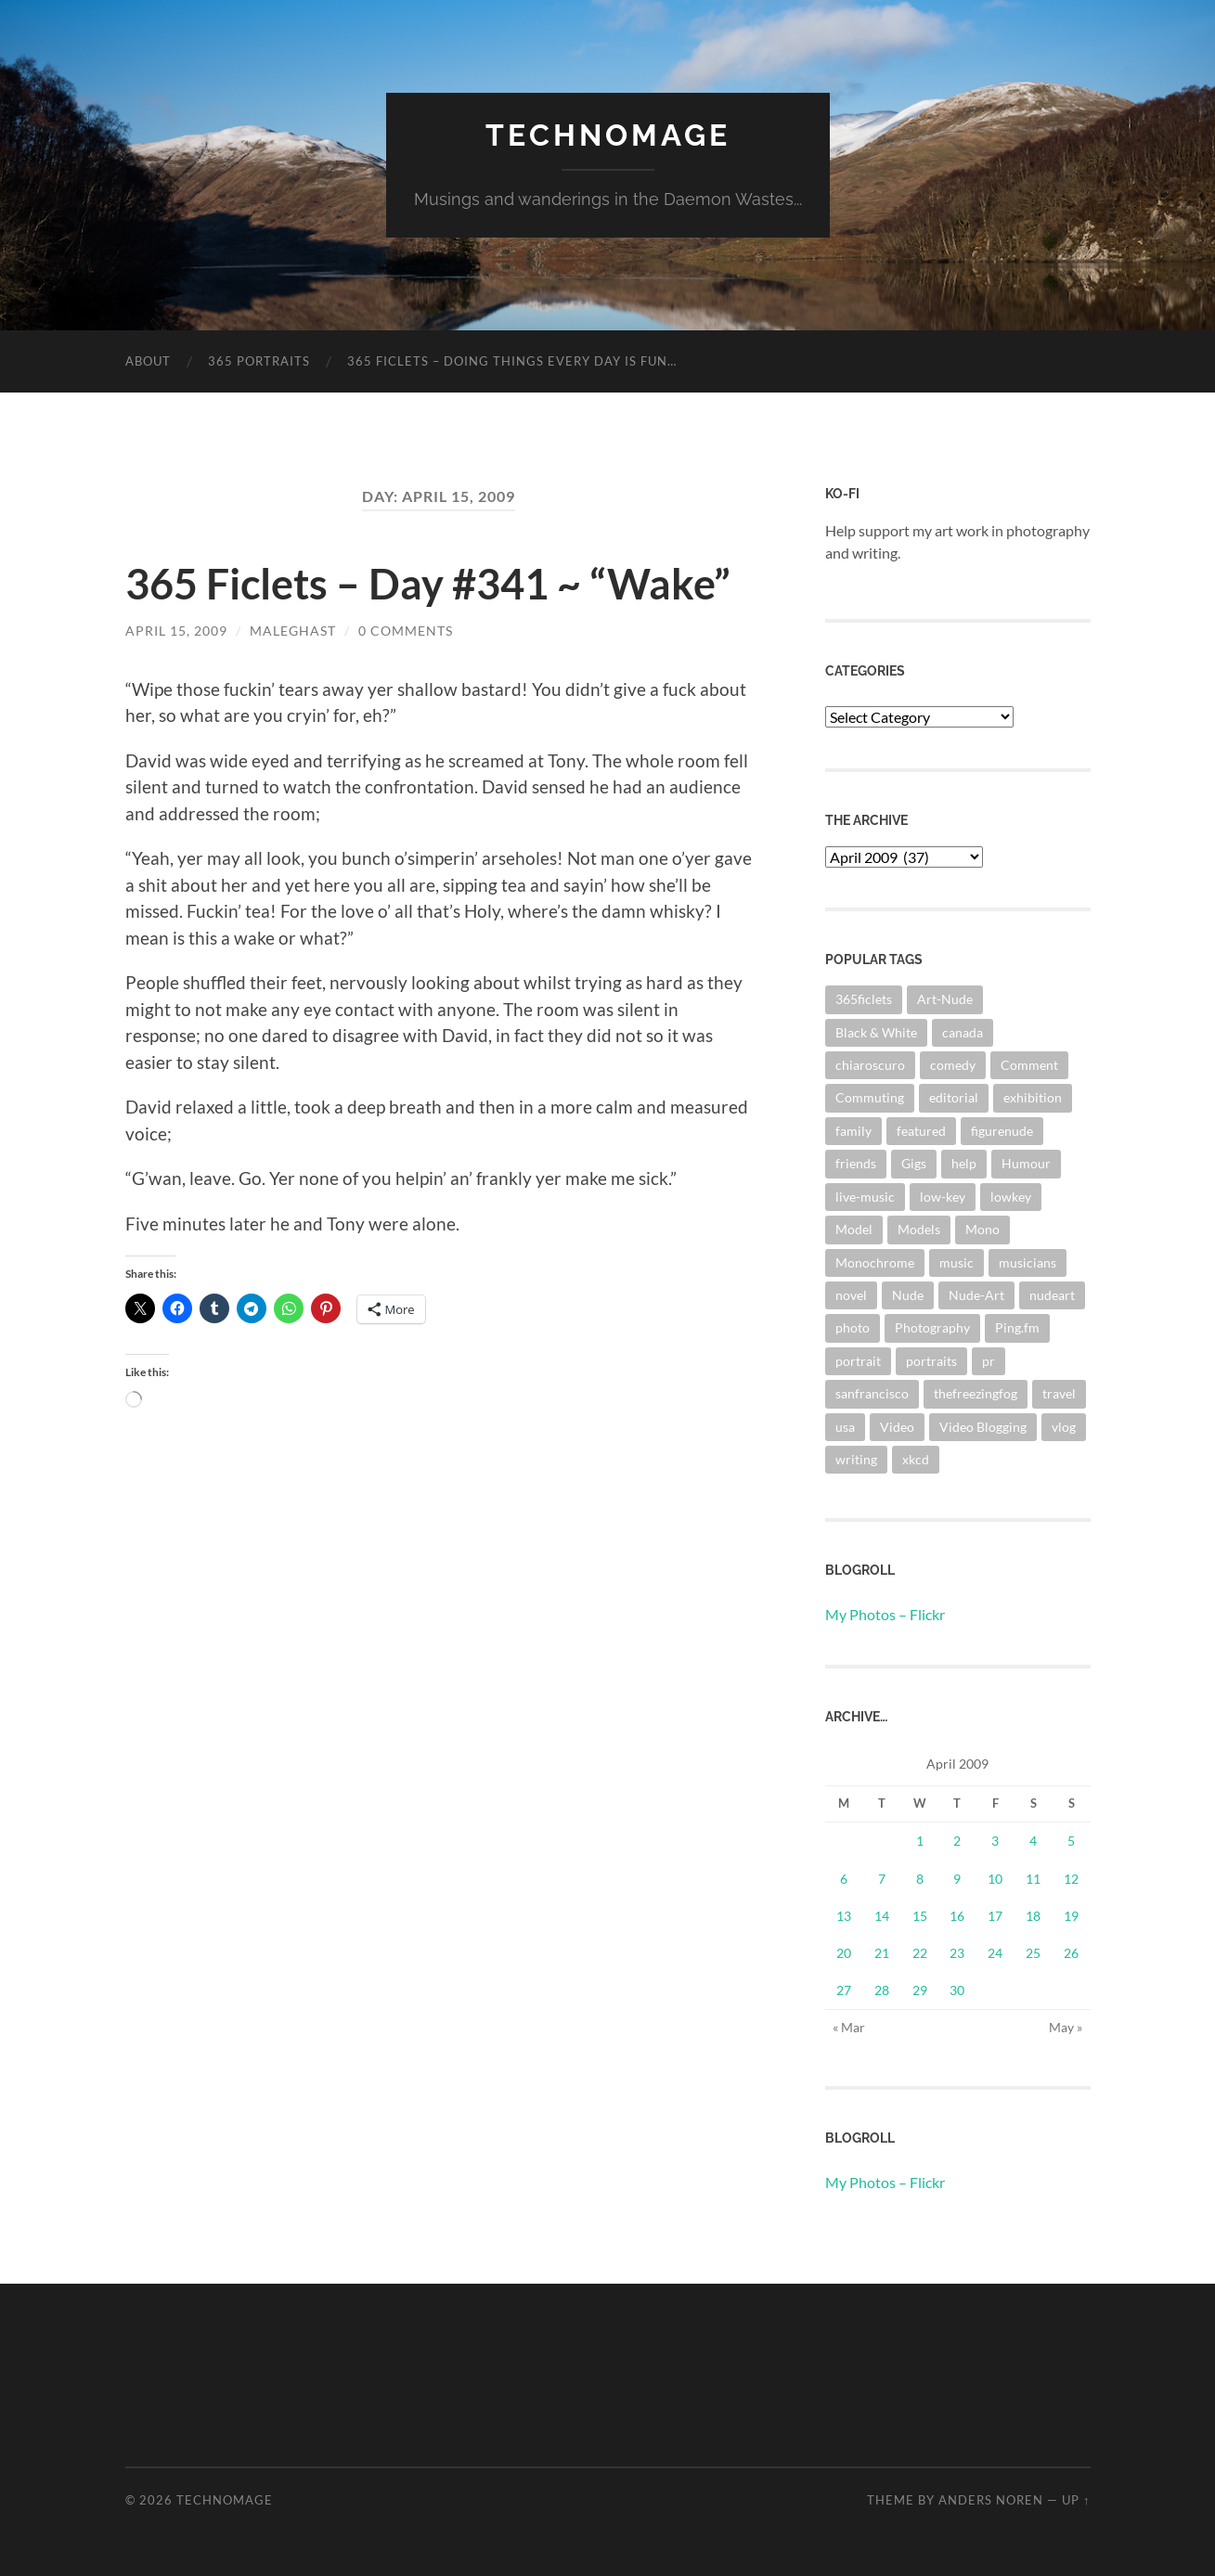 The image size is (1215, 2576). Describe the element at coordinates (1027, 1262) in the screenshot. I see `musicians [musicians (3 items)]` at that location.